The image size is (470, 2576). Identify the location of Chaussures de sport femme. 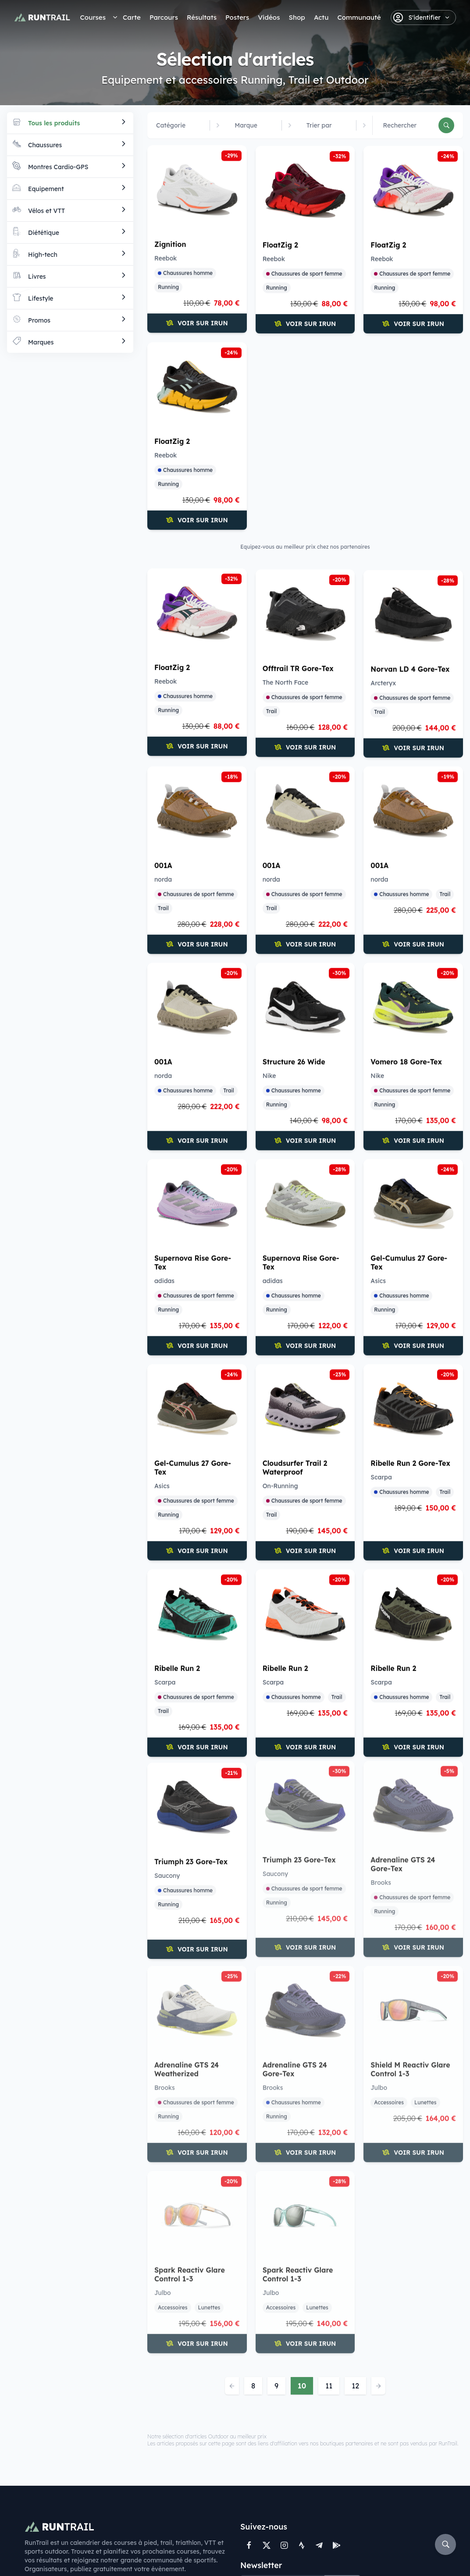
(304, 273).